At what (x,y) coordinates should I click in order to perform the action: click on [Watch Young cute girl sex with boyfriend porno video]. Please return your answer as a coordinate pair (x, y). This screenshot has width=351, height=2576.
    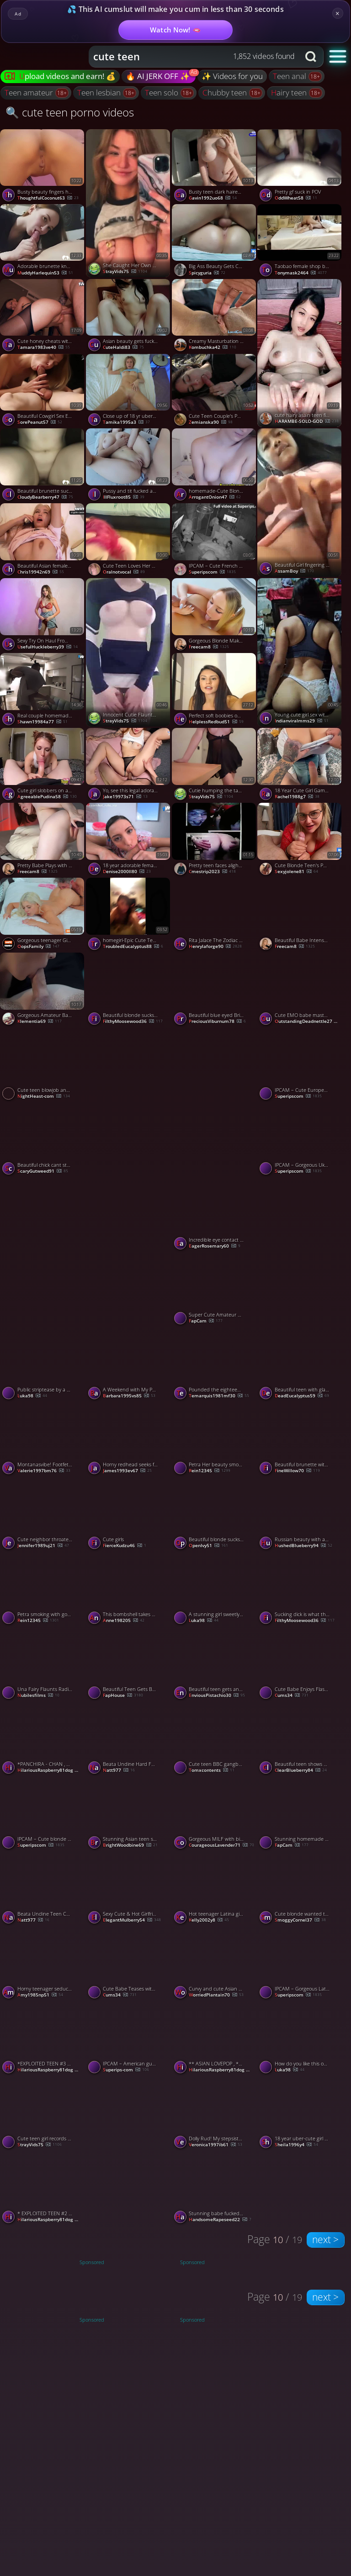
    Looking at the image, I should click on (300, 652).